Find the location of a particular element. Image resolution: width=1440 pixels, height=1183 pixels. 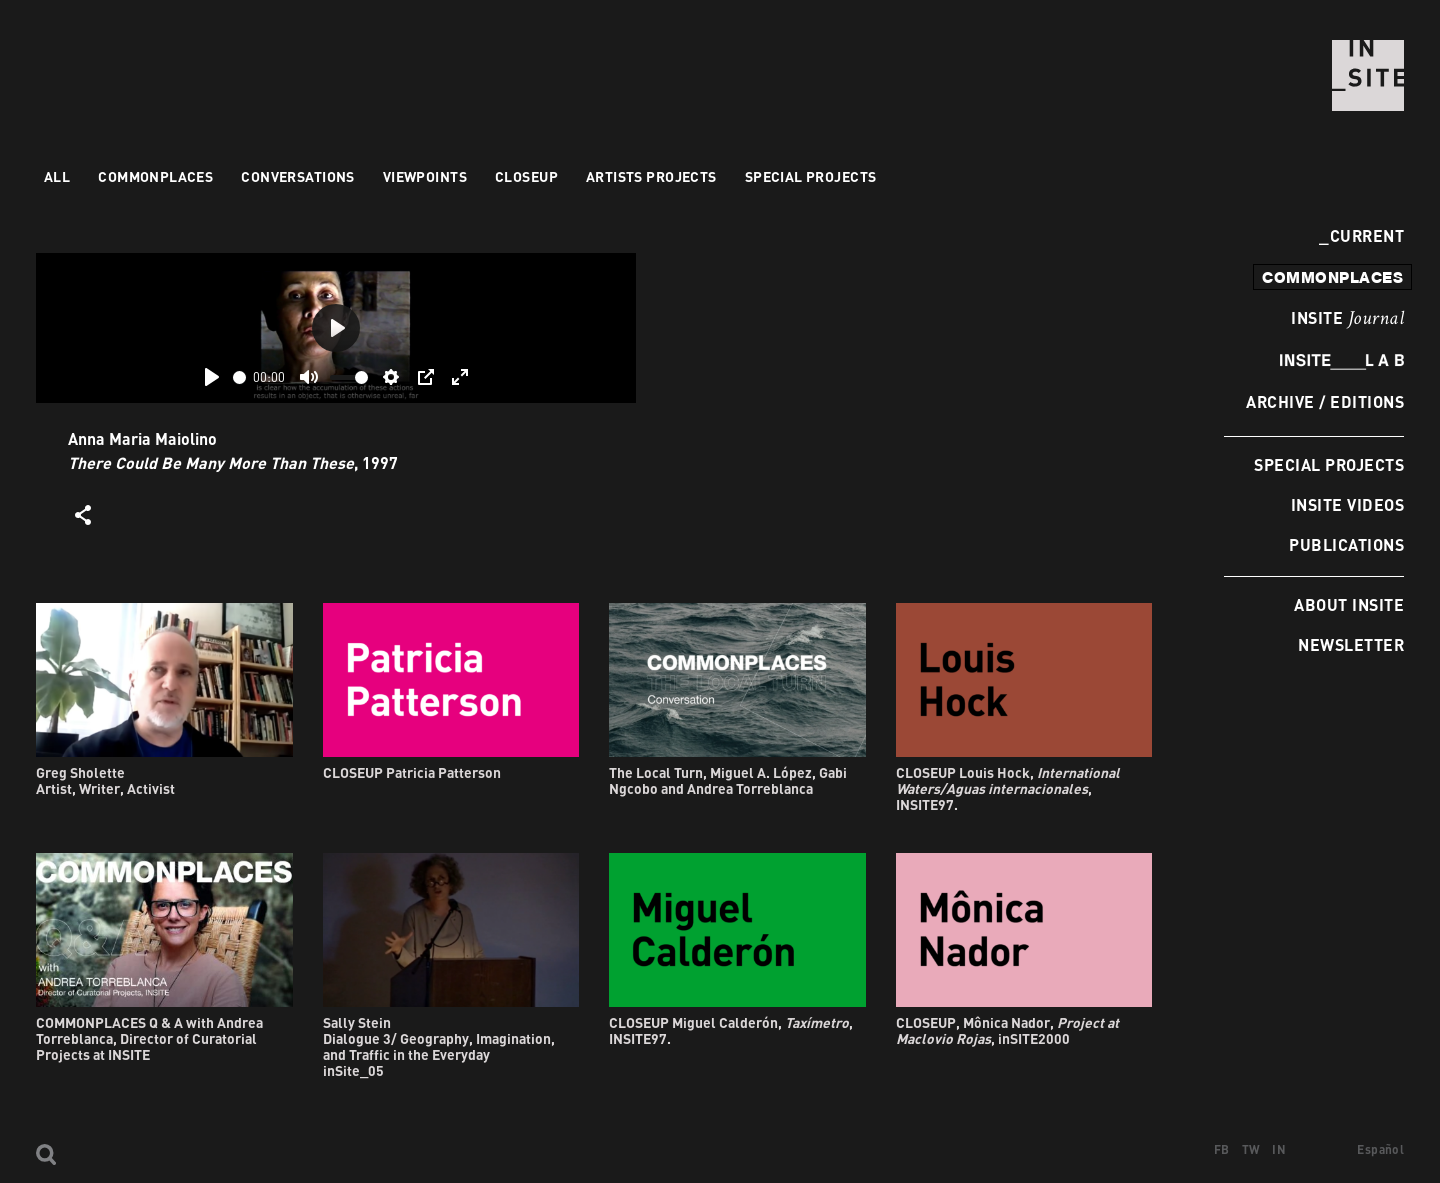

Special Projects is located at coordinates (1329, 464).